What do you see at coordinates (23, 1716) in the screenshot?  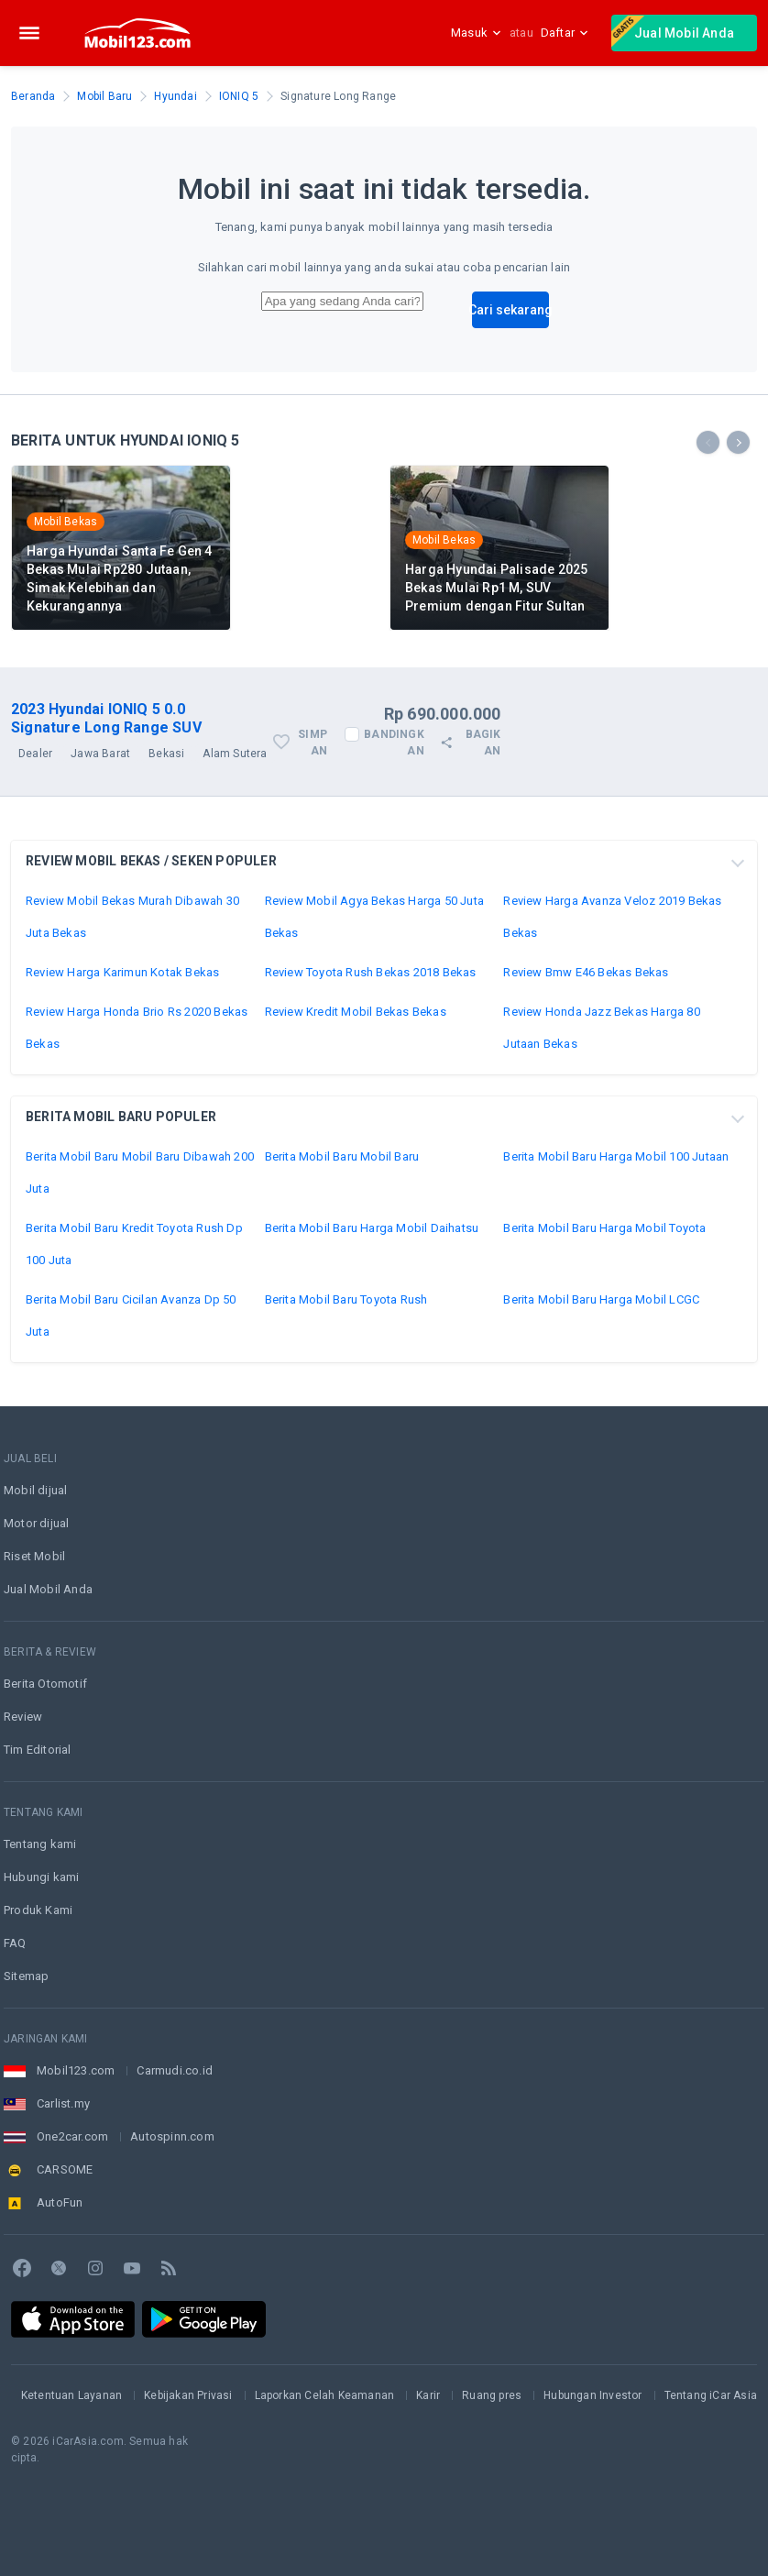 I see `Review` at bounding box center [23, 1716].